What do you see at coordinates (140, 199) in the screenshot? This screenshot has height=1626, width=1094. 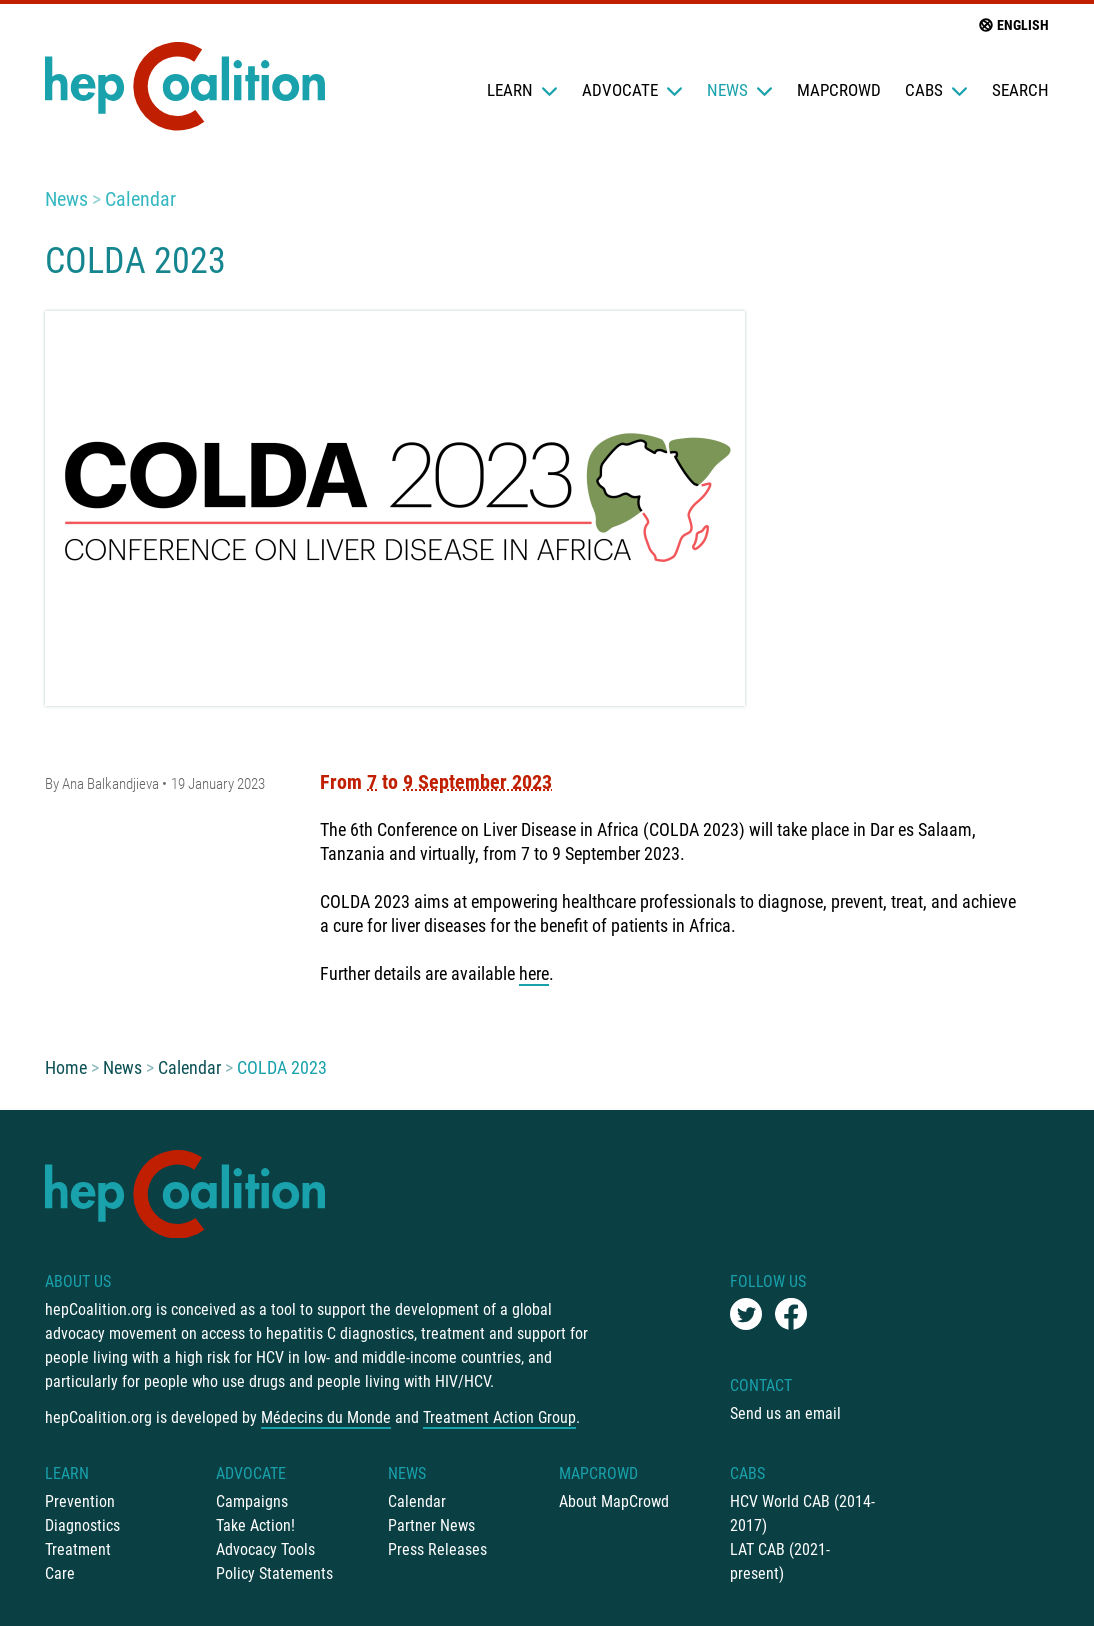 I see `Calendar` at bounding box center [140, 199].